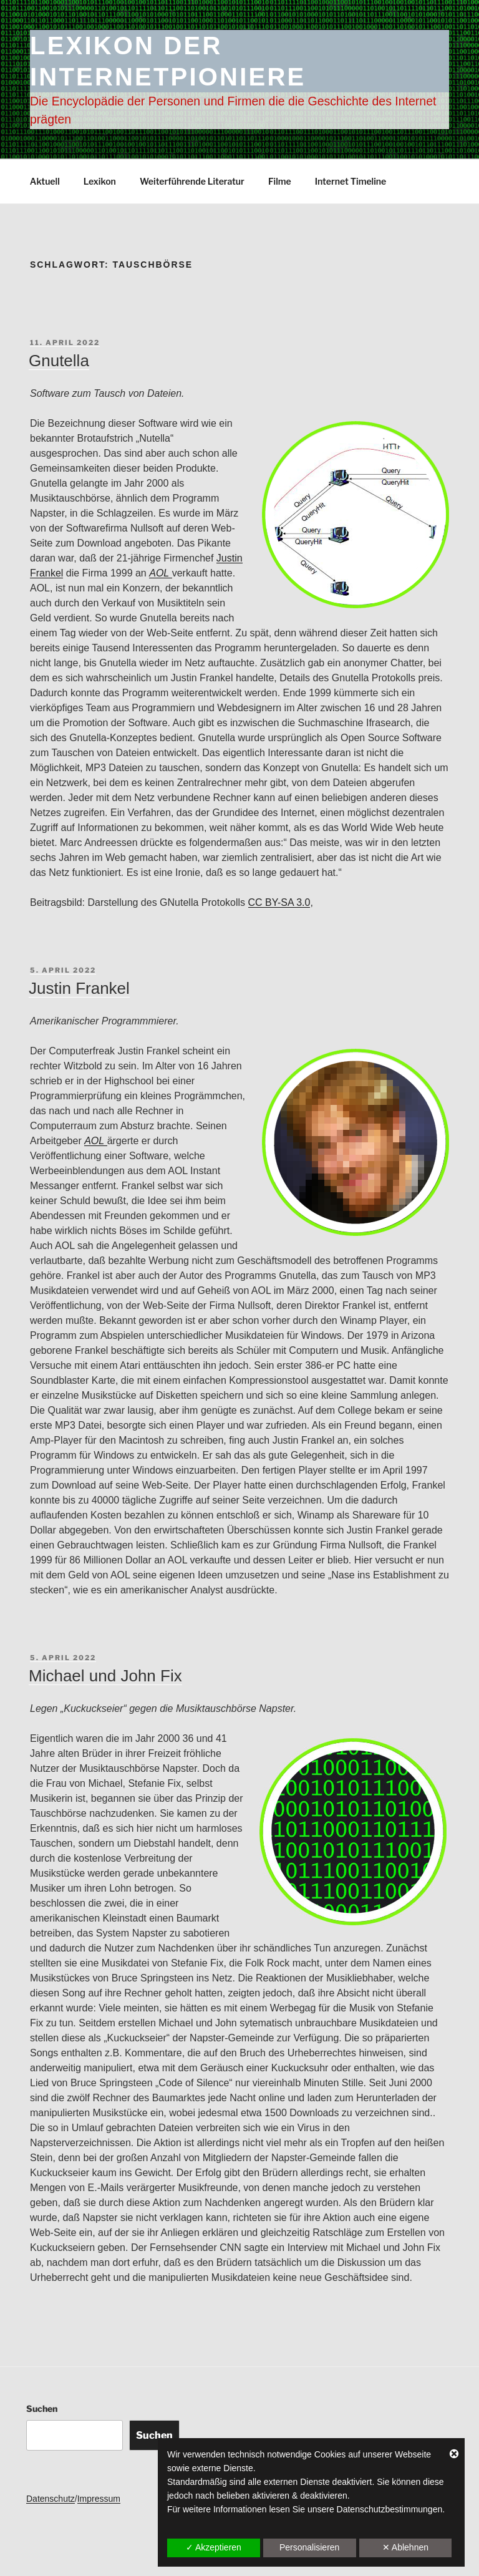 This screenshot has width=479, height=2576. I want to click on Michael und John Fix, so click(105, 1675).